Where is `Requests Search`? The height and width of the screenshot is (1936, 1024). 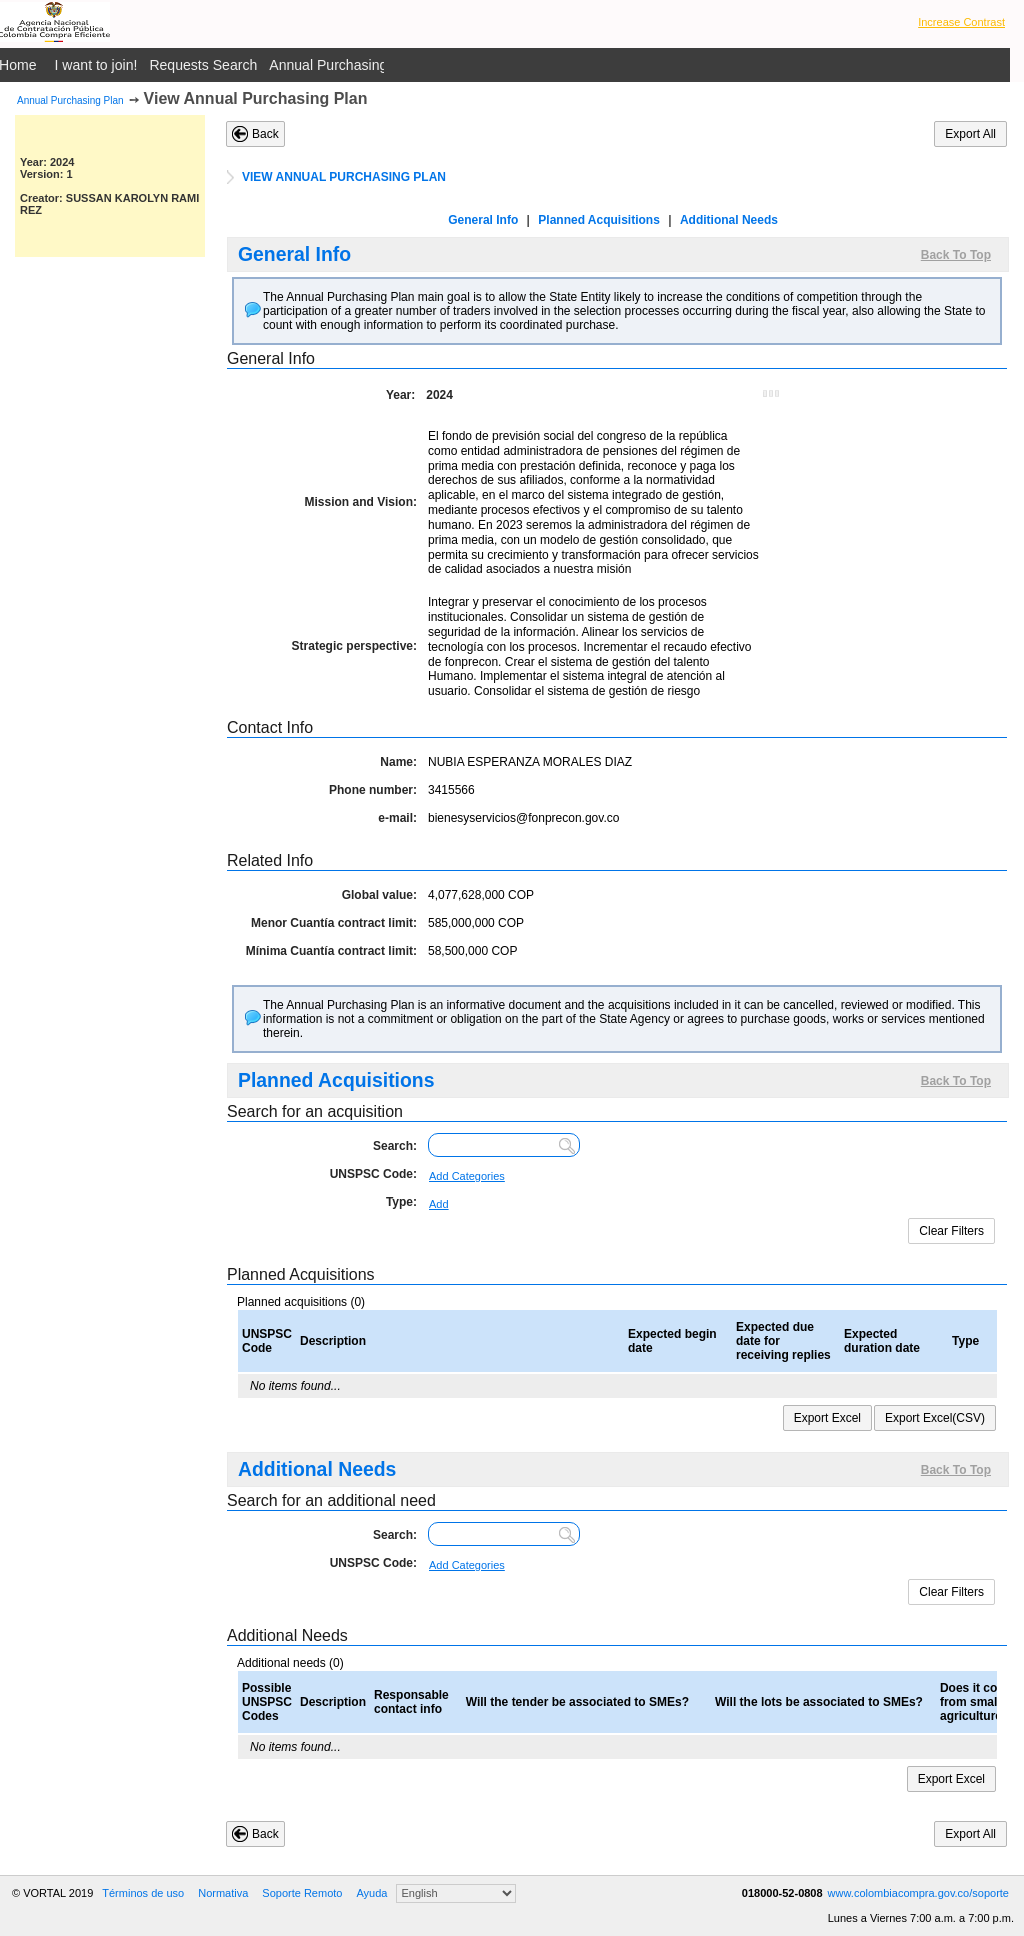 Requests Search is located at coordinates (203, 65).